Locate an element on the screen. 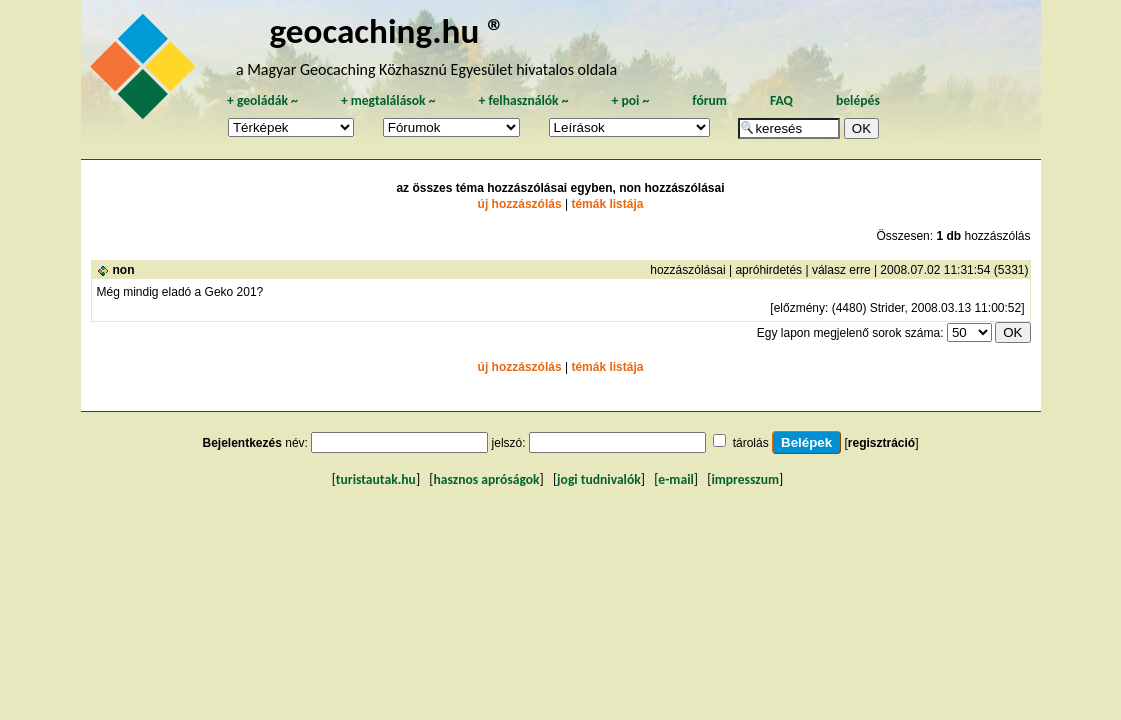  e-mail is located at coordinates (675, 479).